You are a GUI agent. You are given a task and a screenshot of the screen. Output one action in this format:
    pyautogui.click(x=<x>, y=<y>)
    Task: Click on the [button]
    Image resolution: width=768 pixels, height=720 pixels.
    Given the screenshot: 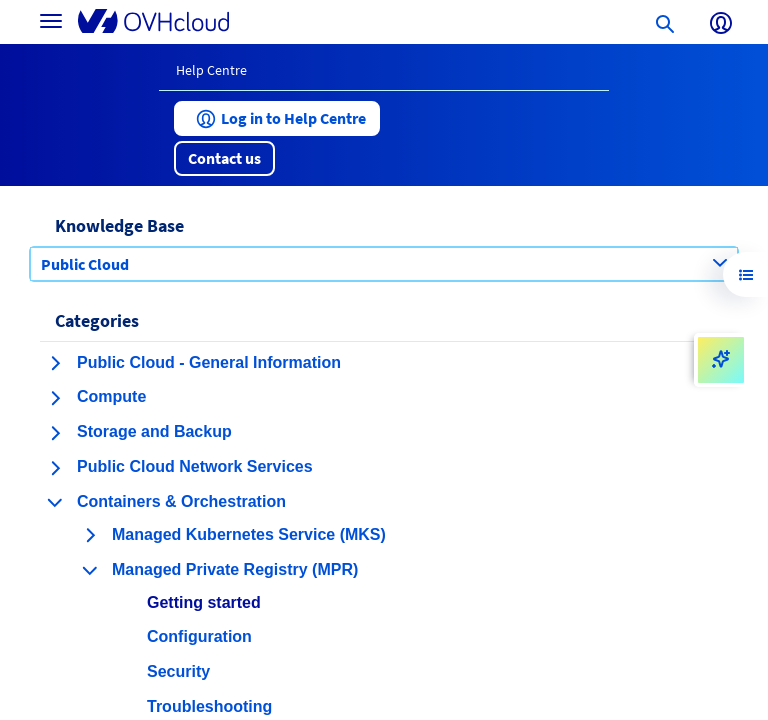 What is the action you would take?
    pyautogui.click(x=277, y=118)
    